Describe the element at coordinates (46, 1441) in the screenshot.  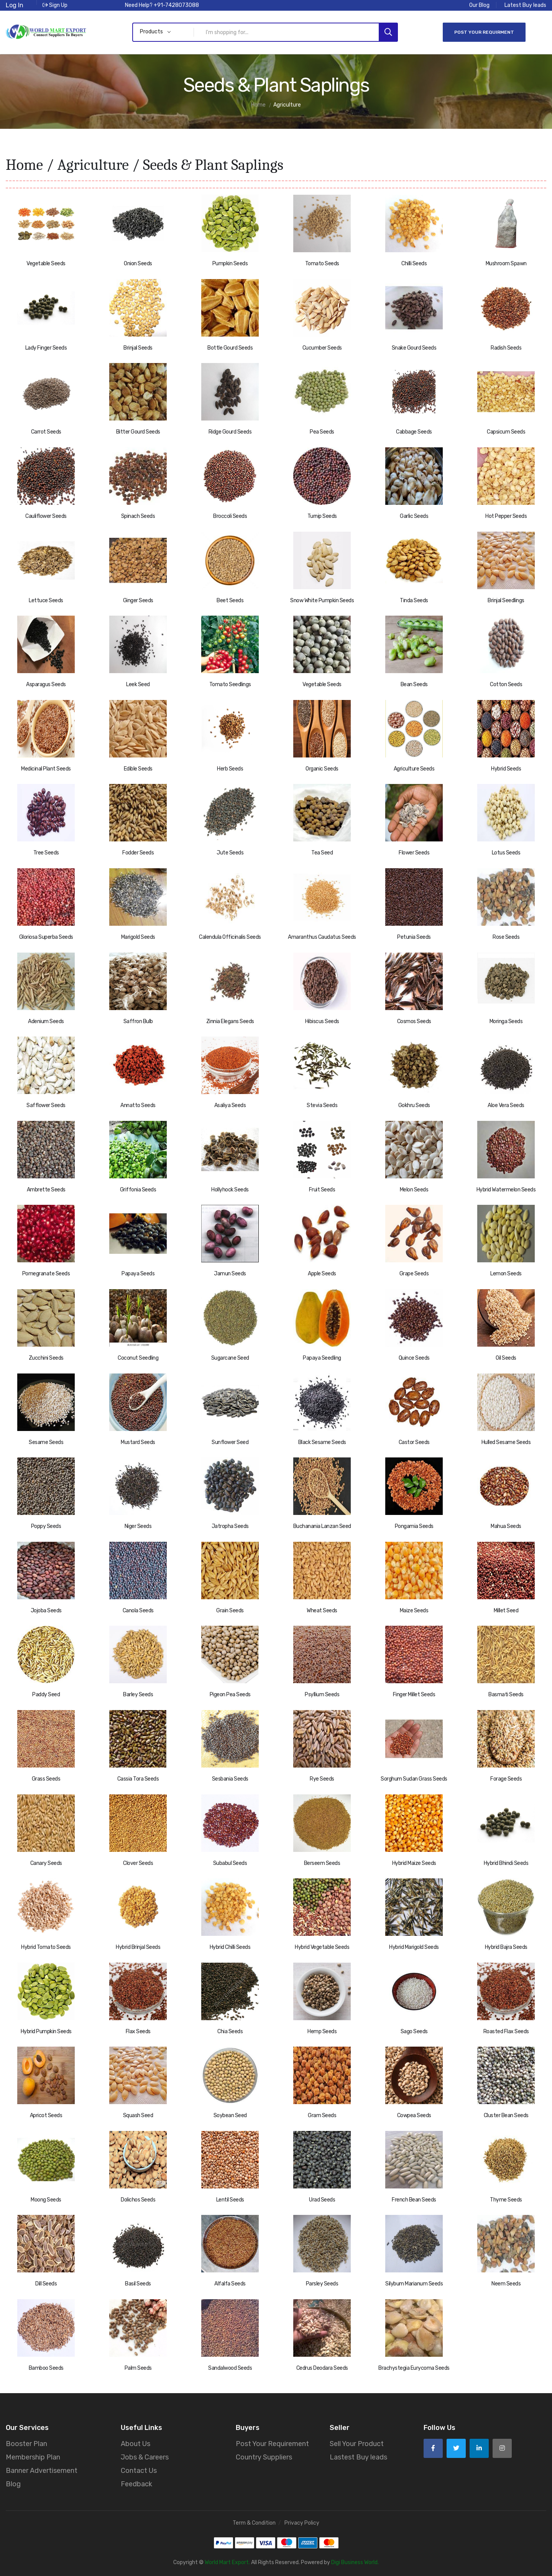
I see `Sesame Seeds` at that location.